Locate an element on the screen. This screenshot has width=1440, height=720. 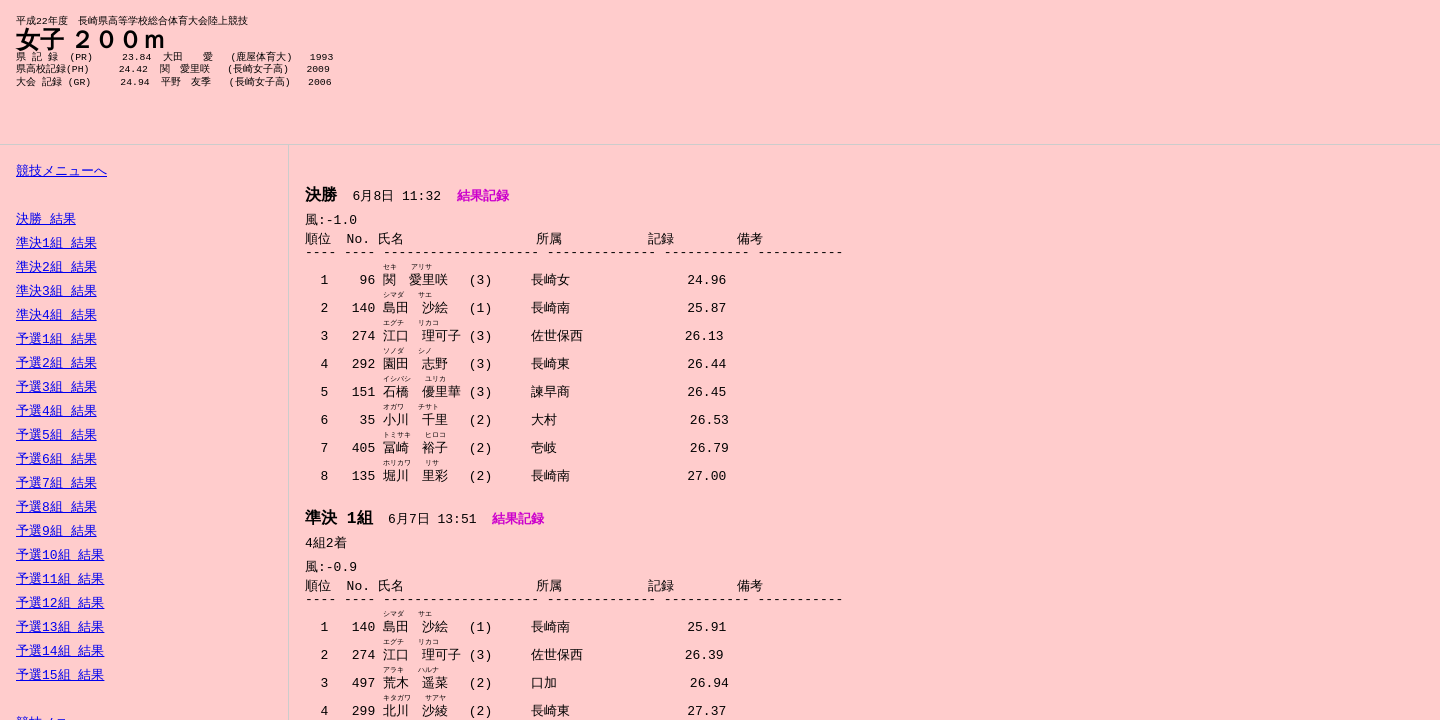
競技メニューへ is located at coordinates (61, 172).